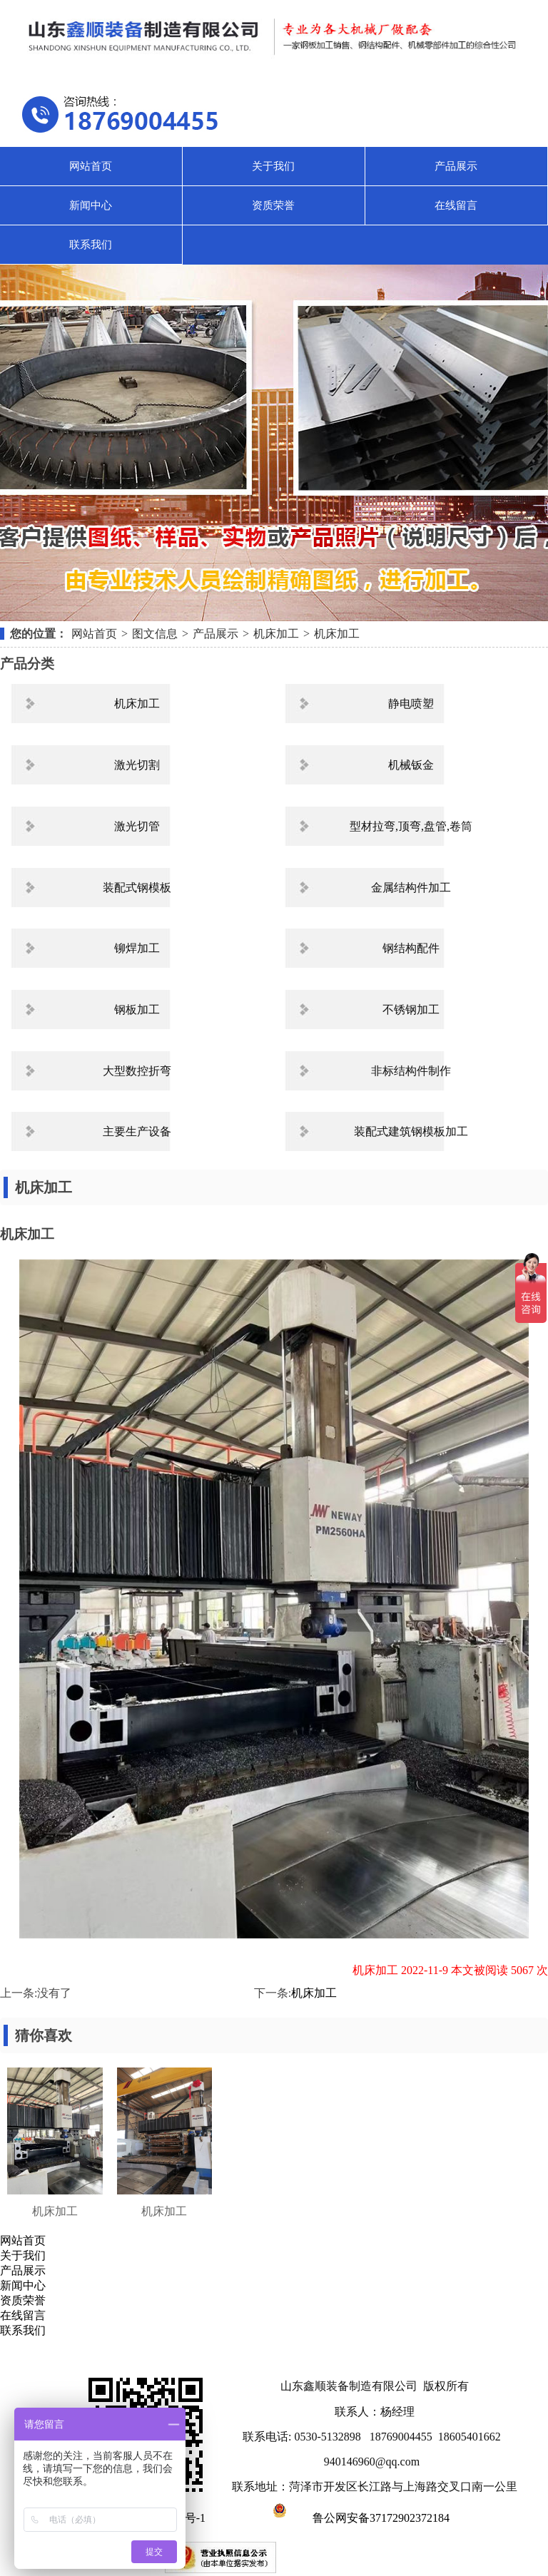  Describe the element at coordinates (411, 765) in the screenshot. I see `机械钣金` at that location.